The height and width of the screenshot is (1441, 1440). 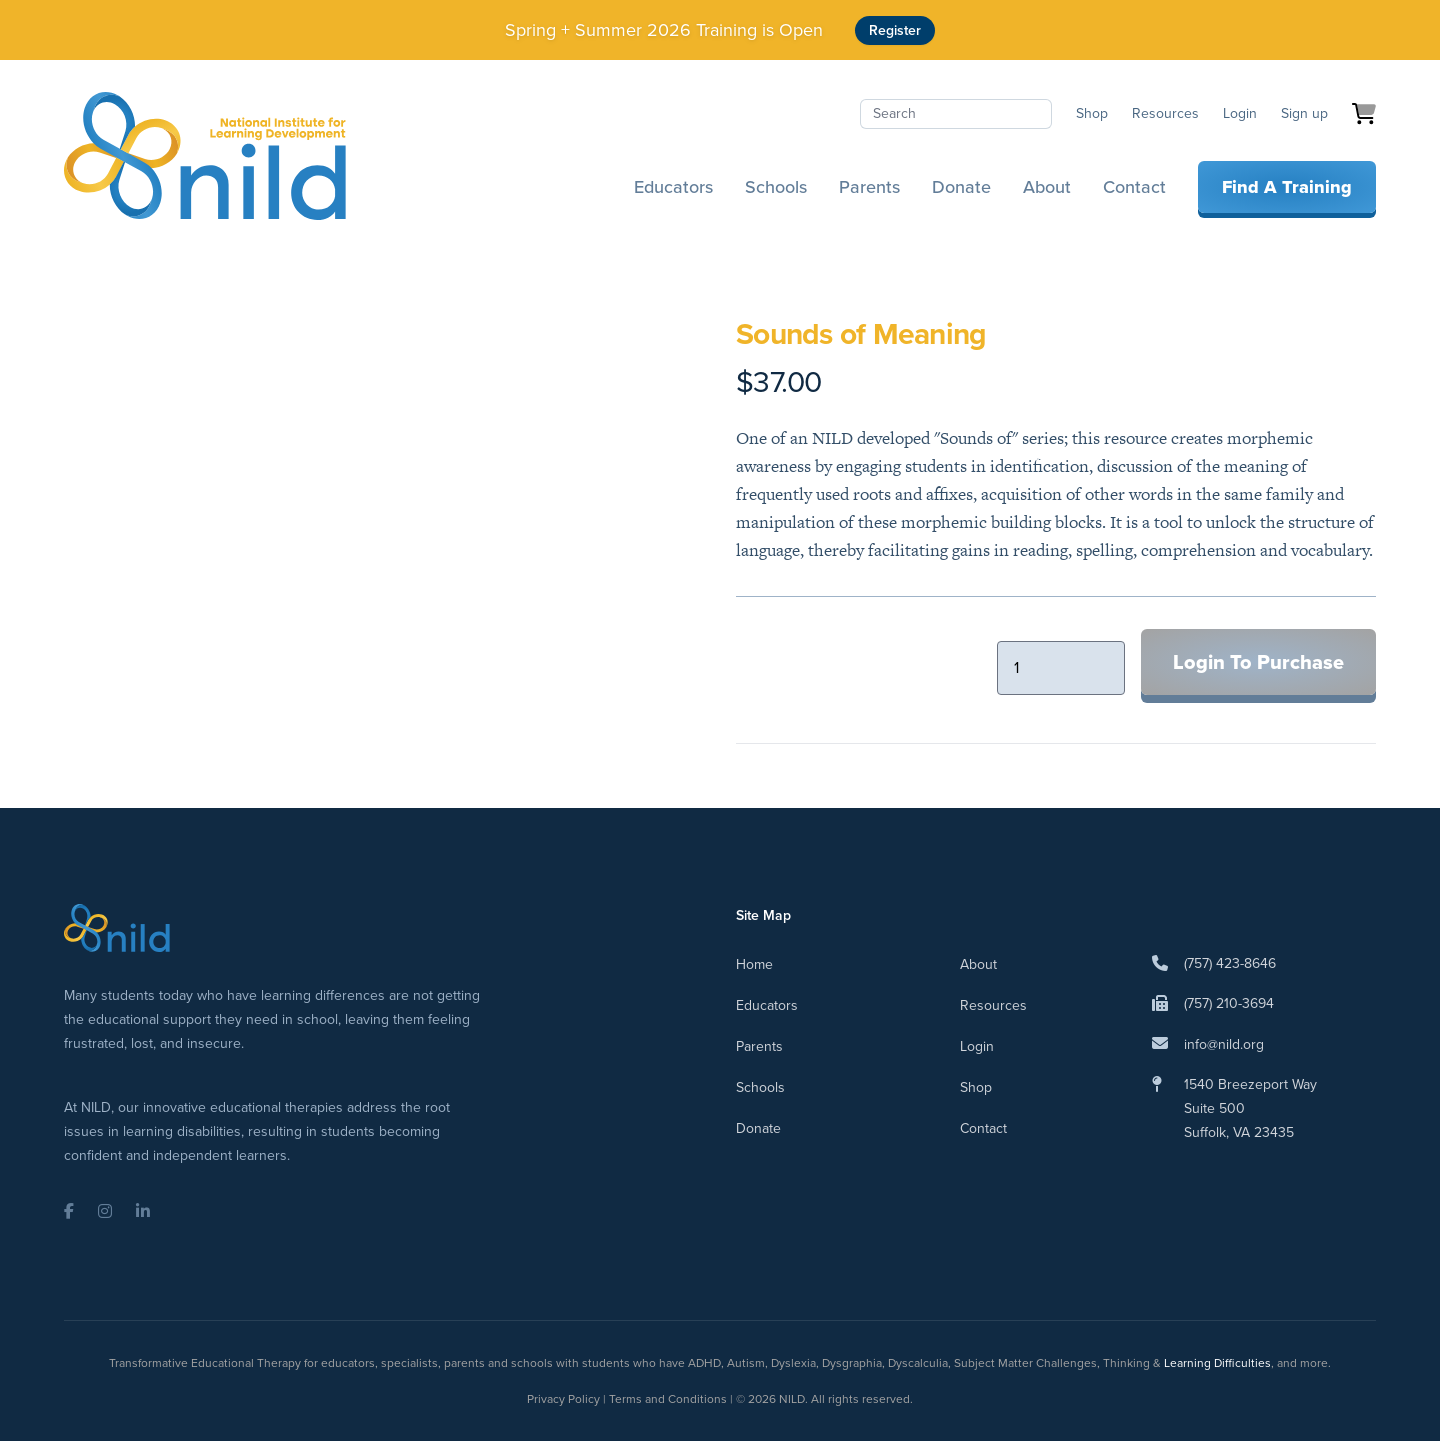 What do you see at coordinates (869, 187) in the screenshot?
I see `Parents` at bounding box center [869, 187].